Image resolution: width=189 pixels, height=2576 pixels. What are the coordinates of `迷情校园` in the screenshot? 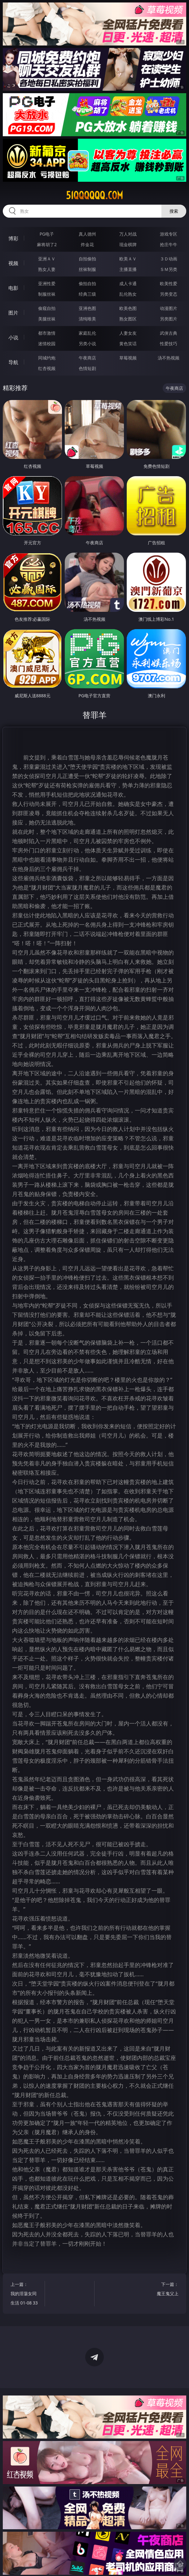 It's located at (46, 343).